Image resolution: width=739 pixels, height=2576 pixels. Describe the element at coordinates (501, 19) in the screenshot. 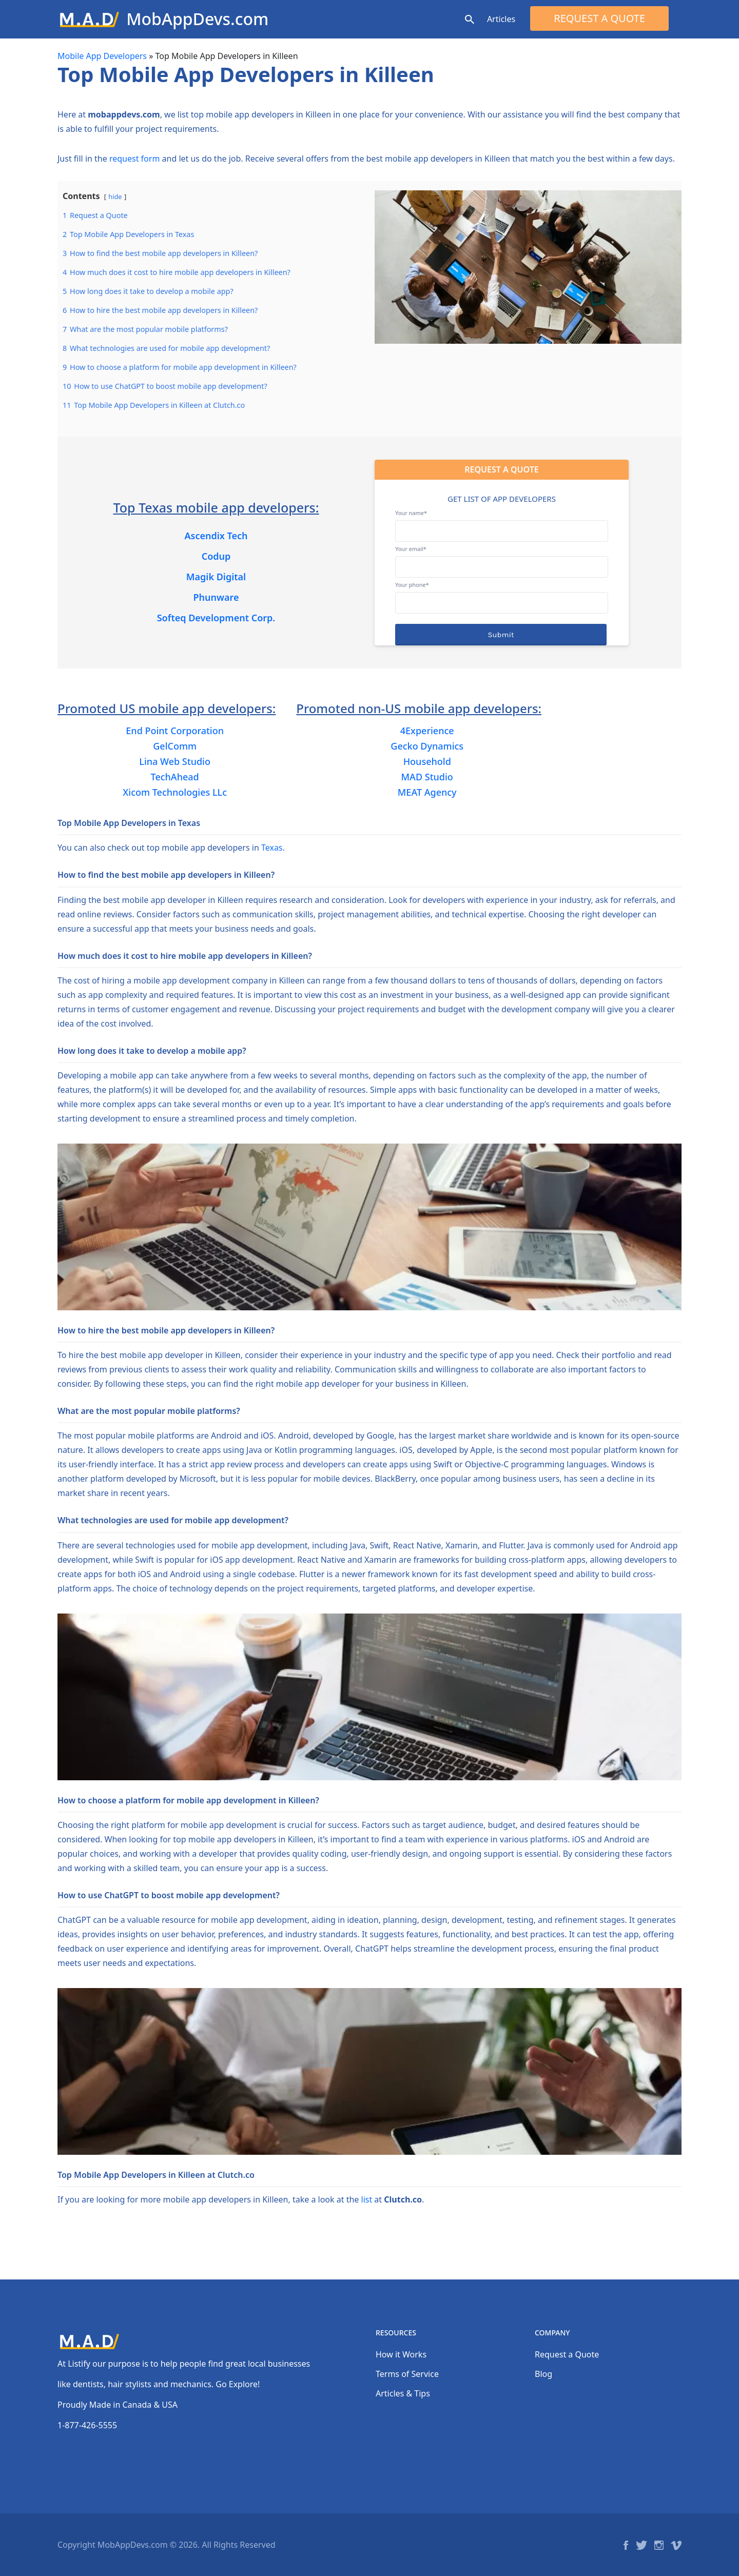

I see `Articles` at that location.